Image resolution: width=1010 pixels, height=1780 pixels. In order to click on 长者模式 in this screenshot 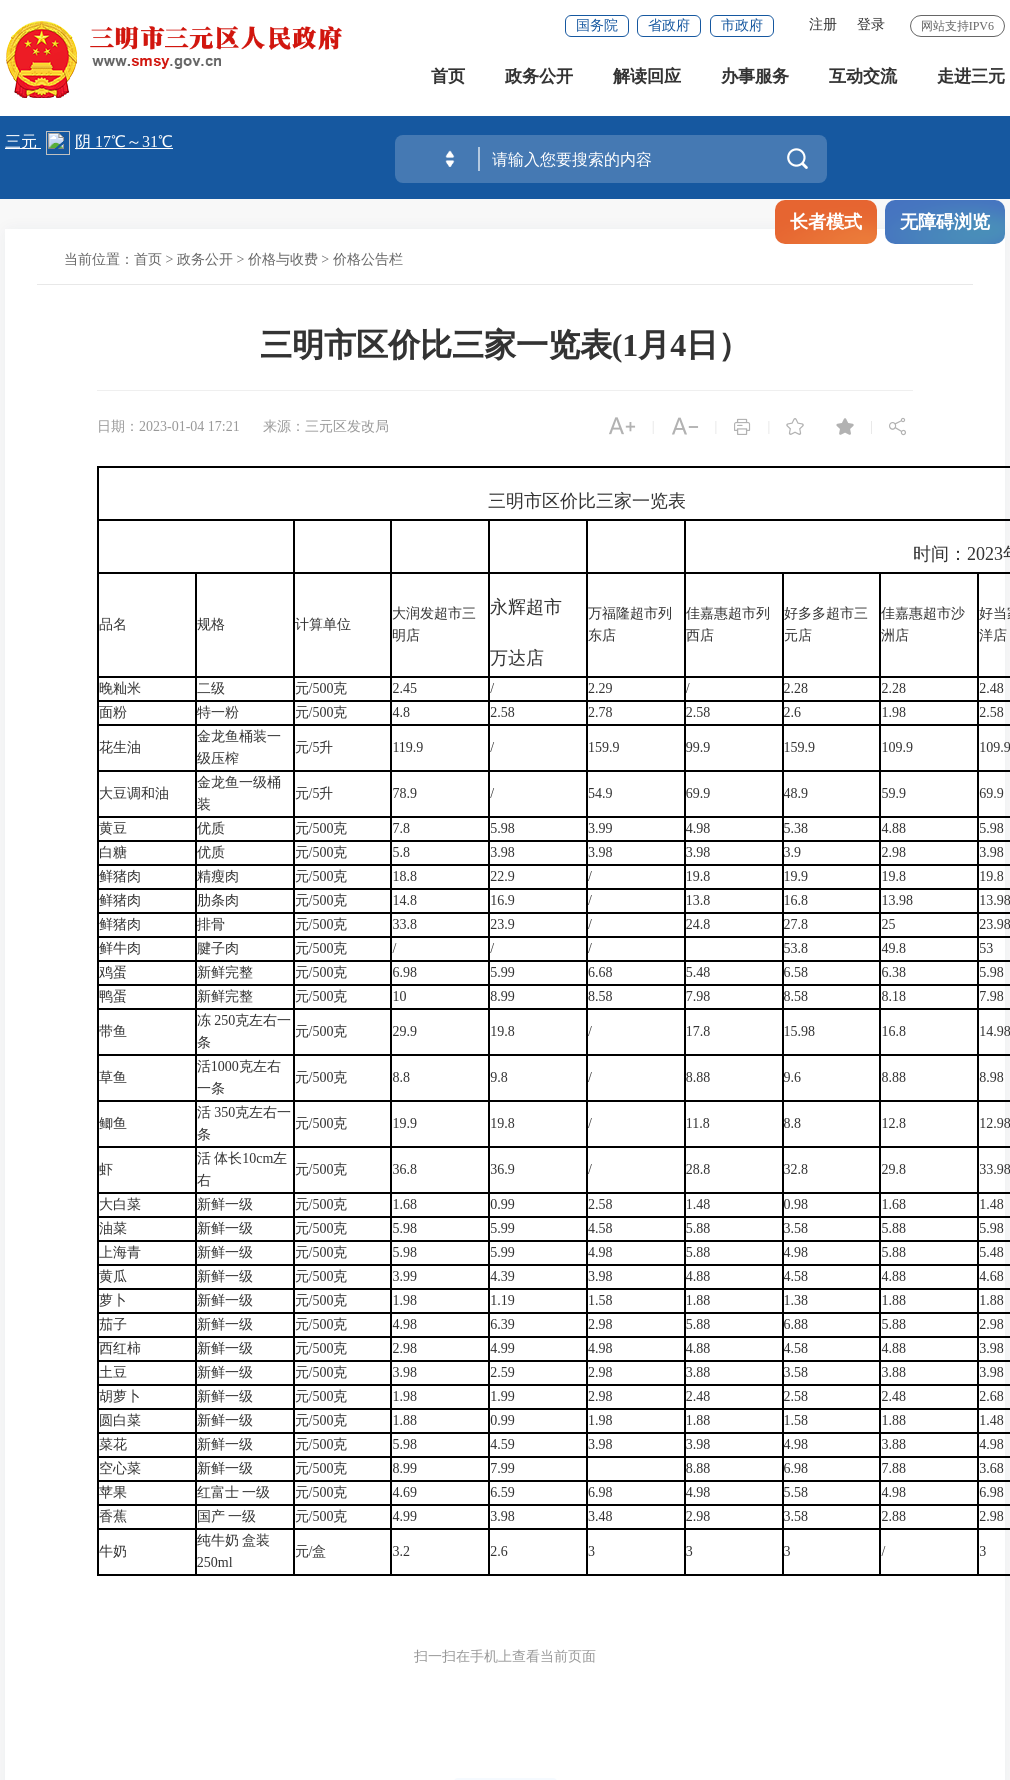, I will do `click(826, 222)`.